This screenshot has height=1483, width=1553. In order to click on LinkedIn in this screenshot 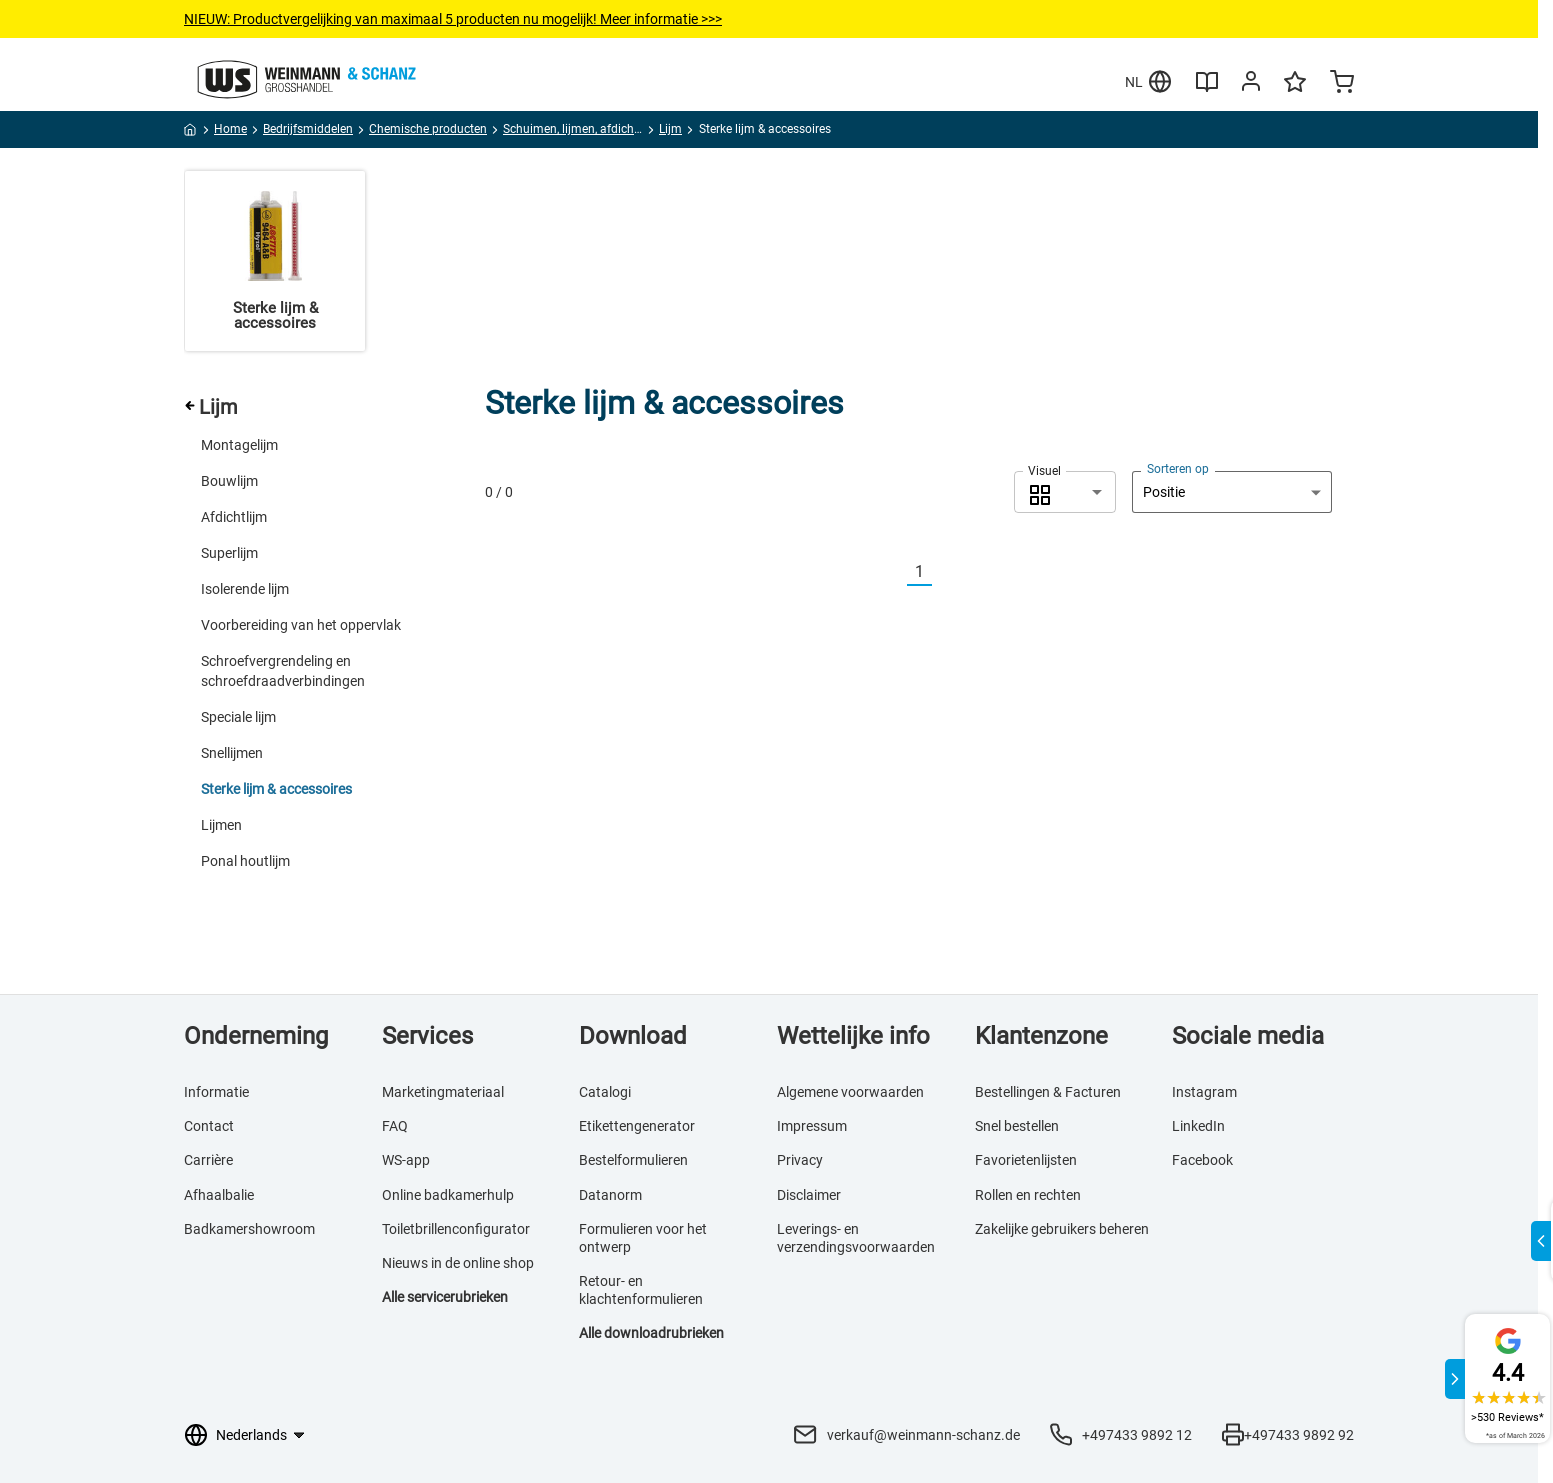, I will do `click(1198, 1126)`.